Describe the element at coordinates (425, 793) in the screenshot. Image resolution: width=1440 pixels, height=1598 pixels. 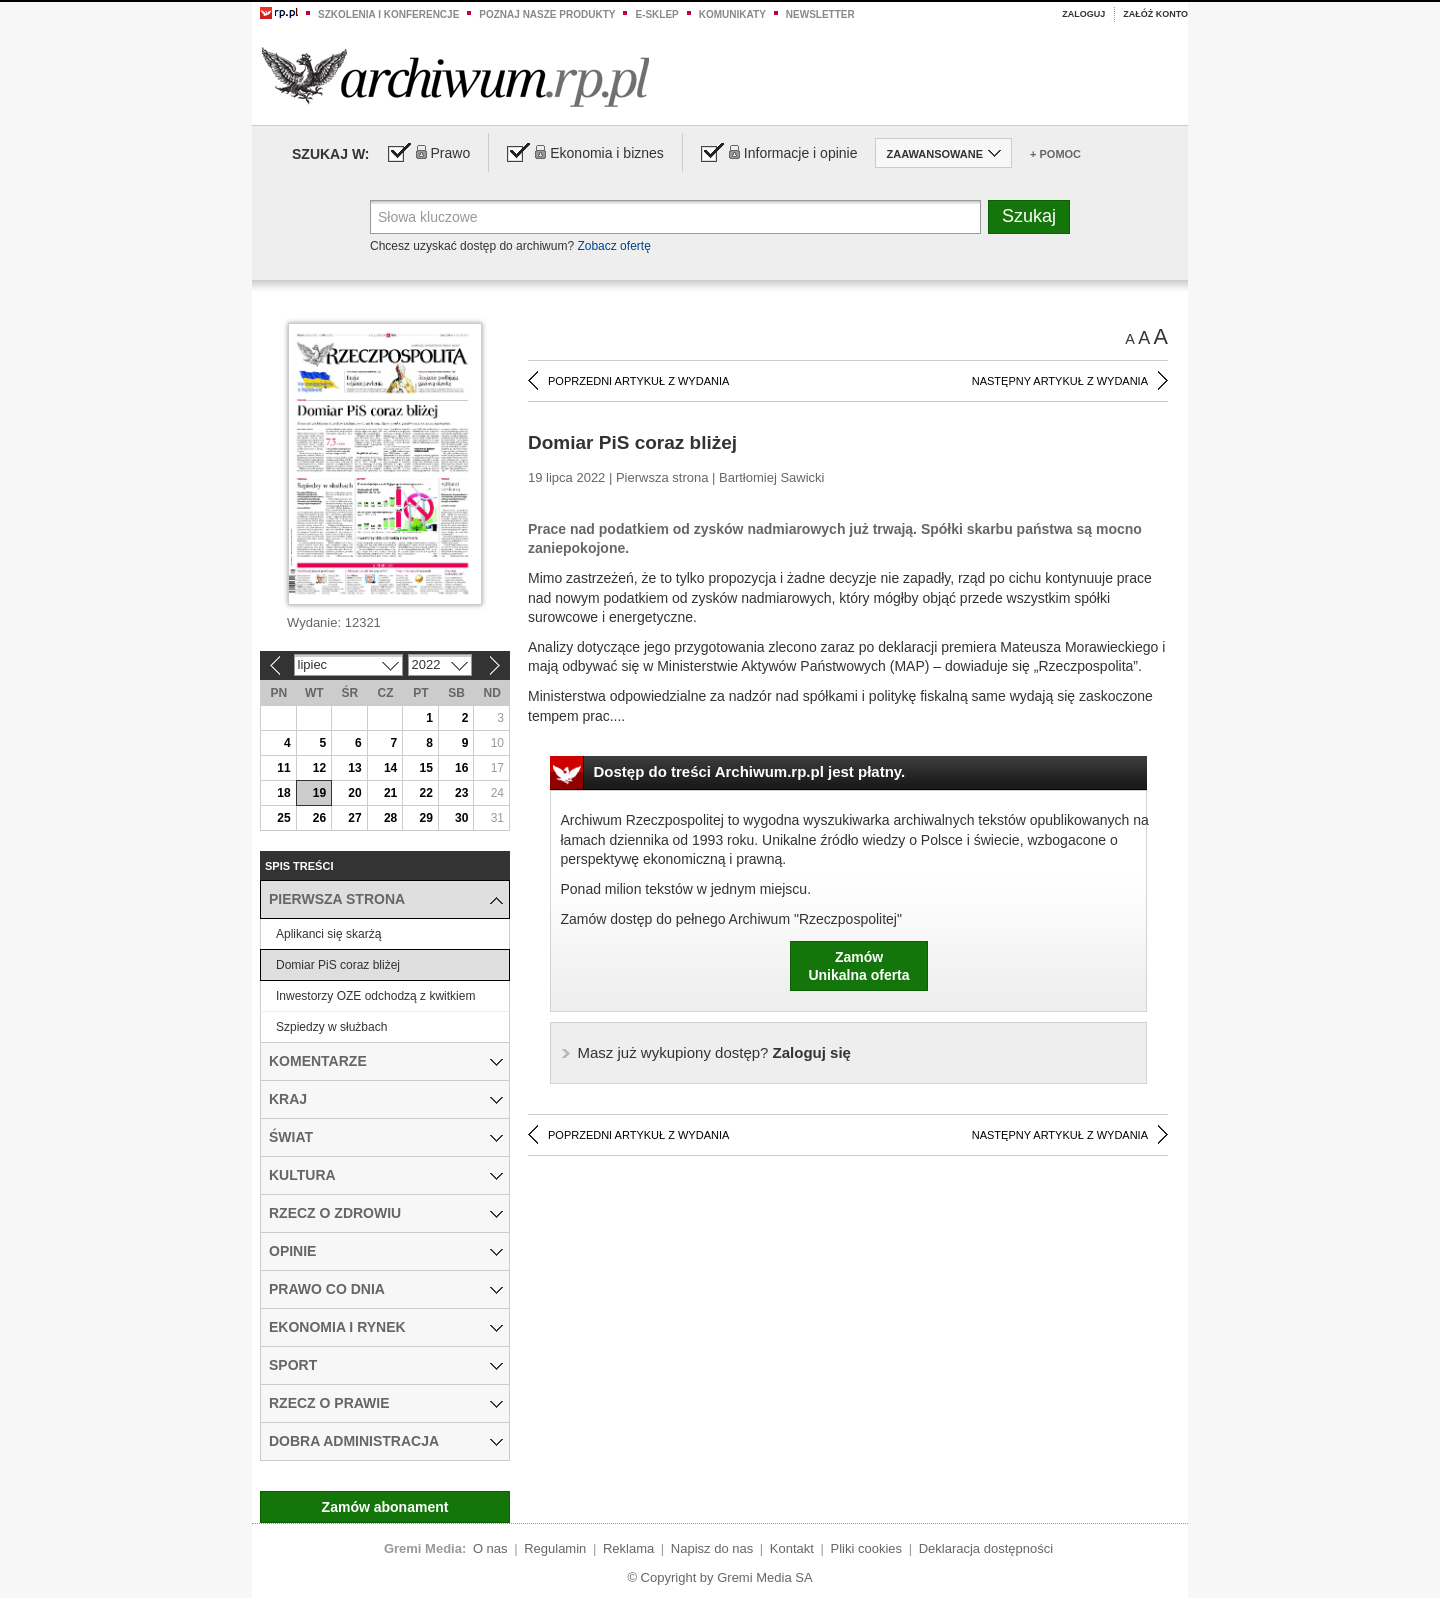
I see `22` at that location.